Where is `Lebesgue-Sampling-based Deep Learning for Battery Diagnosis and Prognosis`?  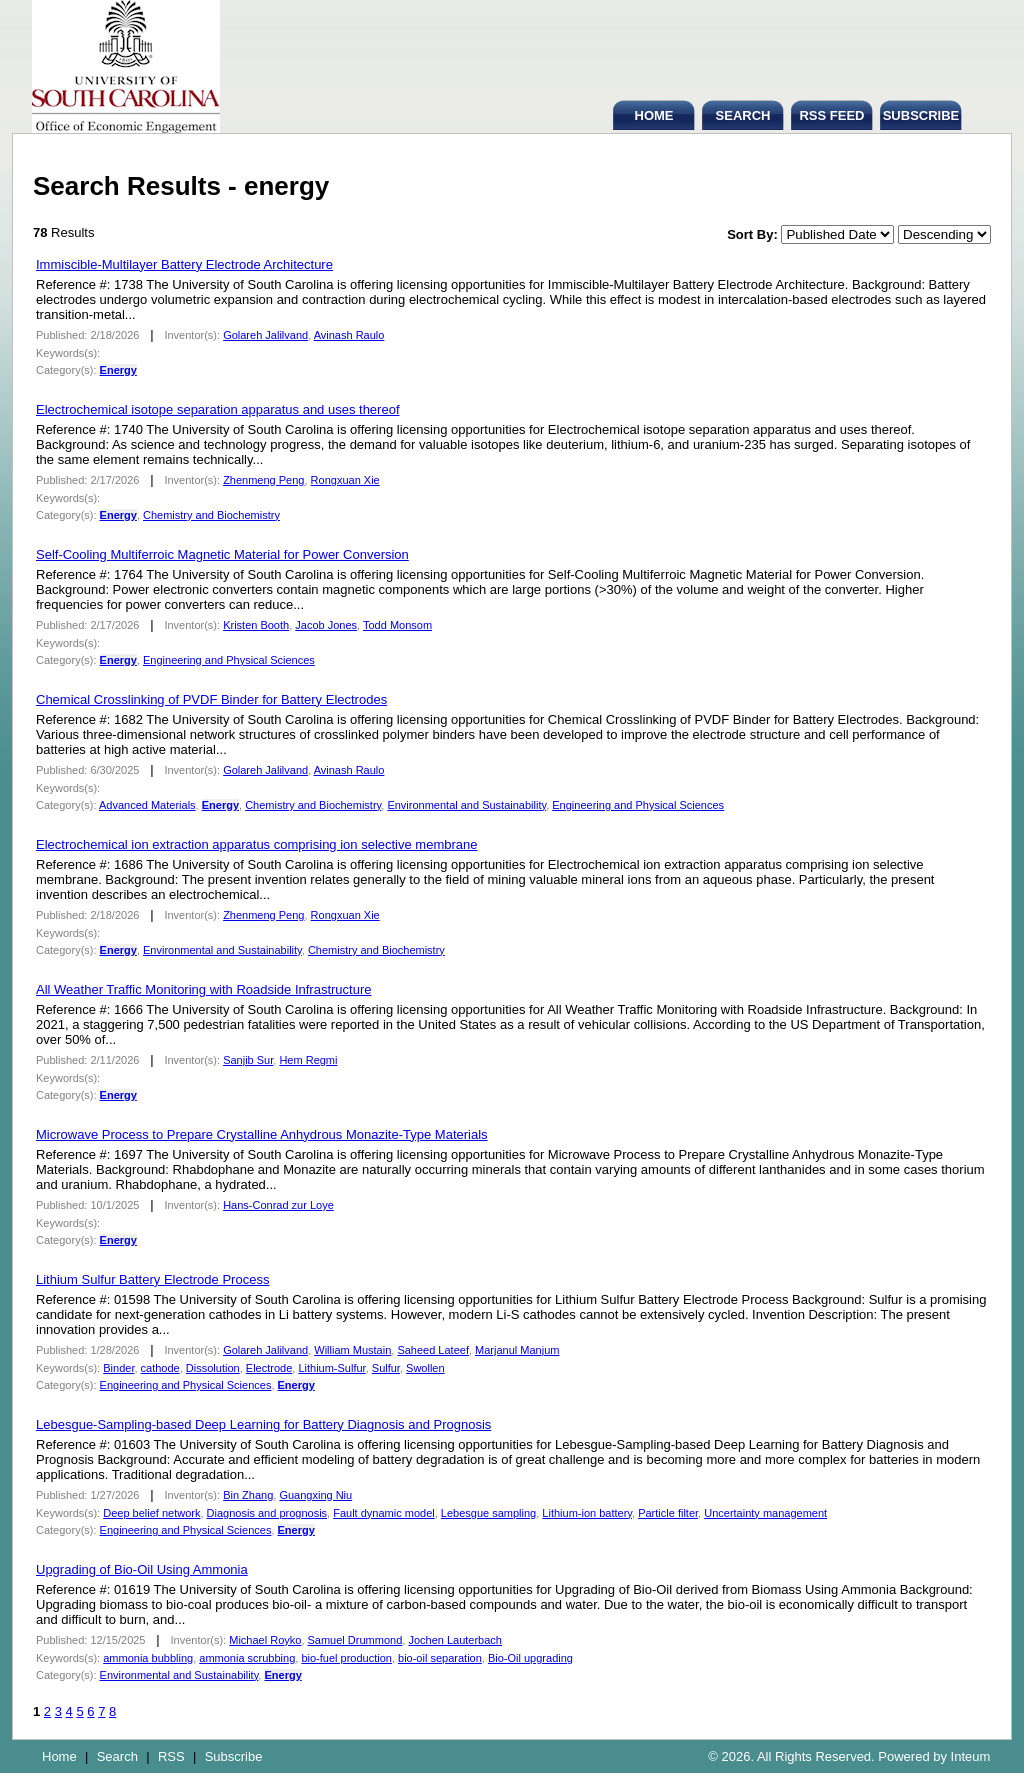
Lebesgue-Sampling-based Deep Learning for Battery Diagnosis and Prognosis is located at coordinates (263, 1424).